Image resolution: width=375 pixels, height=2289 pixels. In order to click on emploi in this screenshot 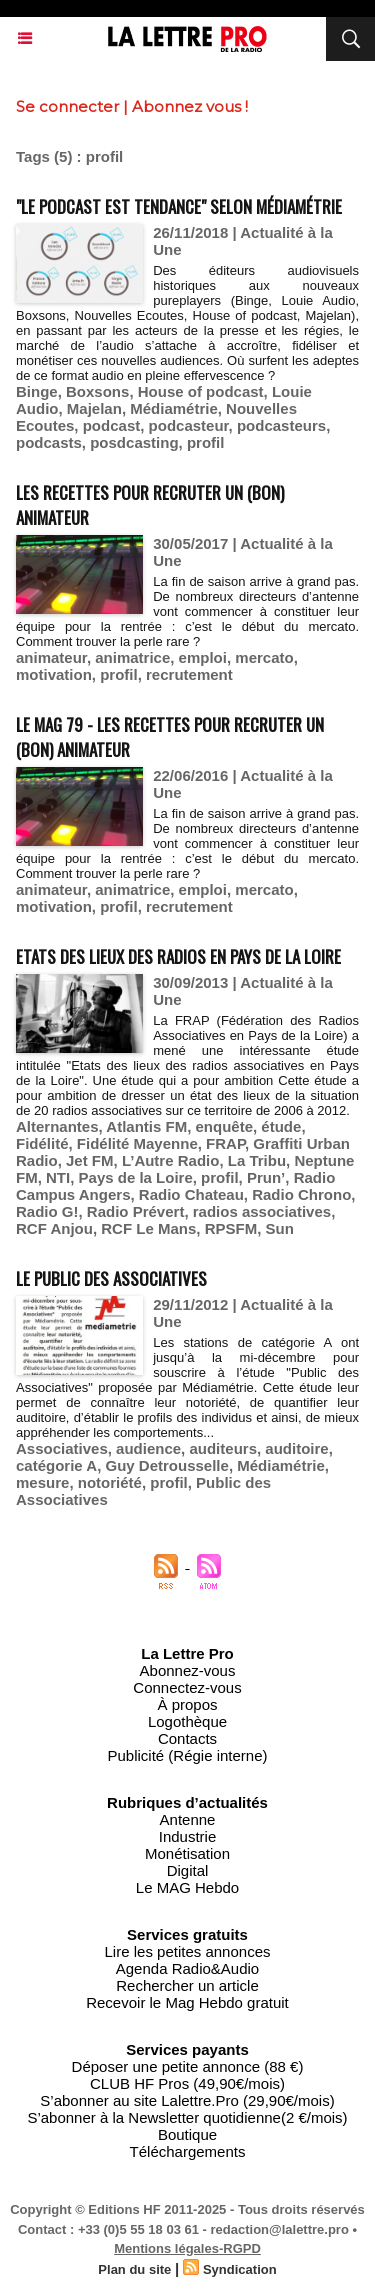, I will do `click(203, 657)`.